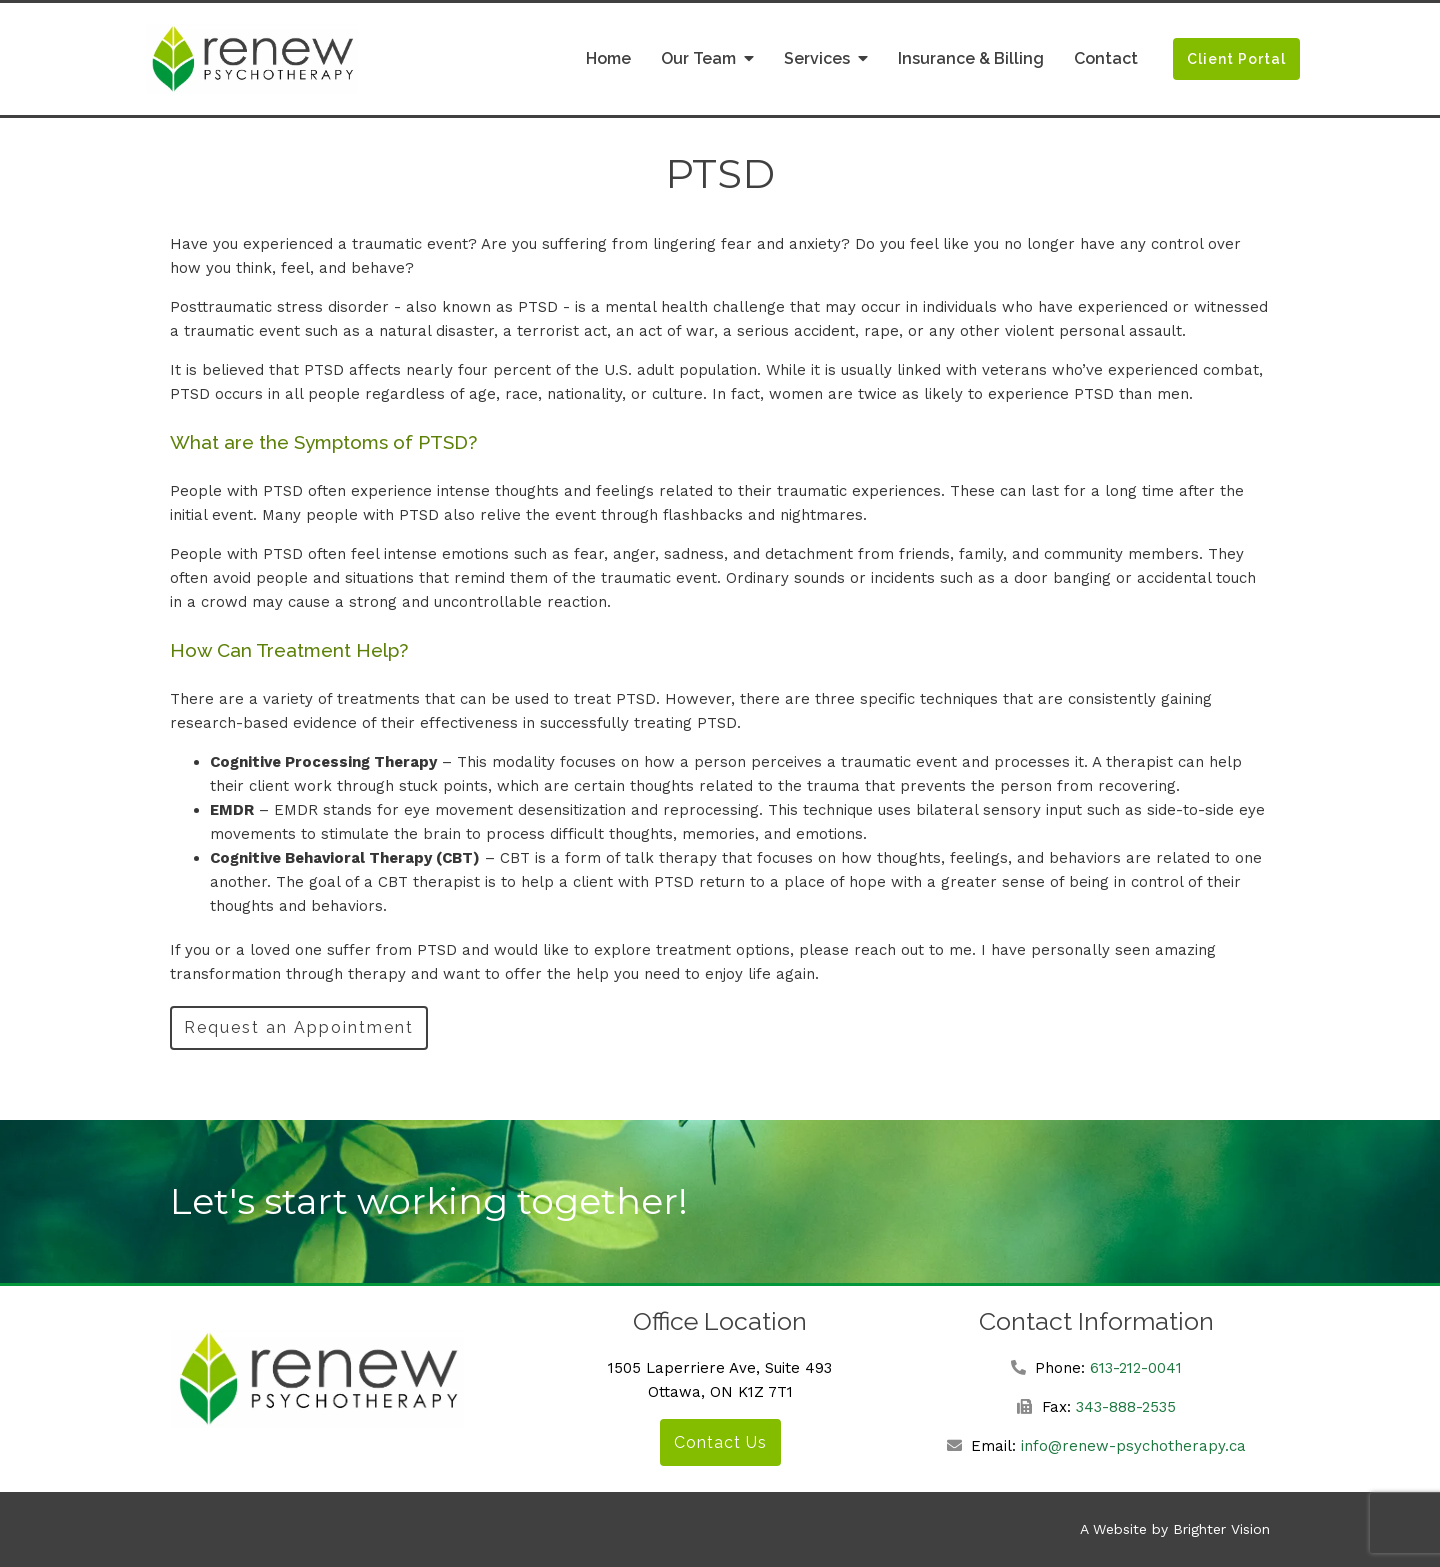 Image resolution: width=1440 pixels, height=1567 pixels. I want to click on Insurance & Billing, so click(971, 58).